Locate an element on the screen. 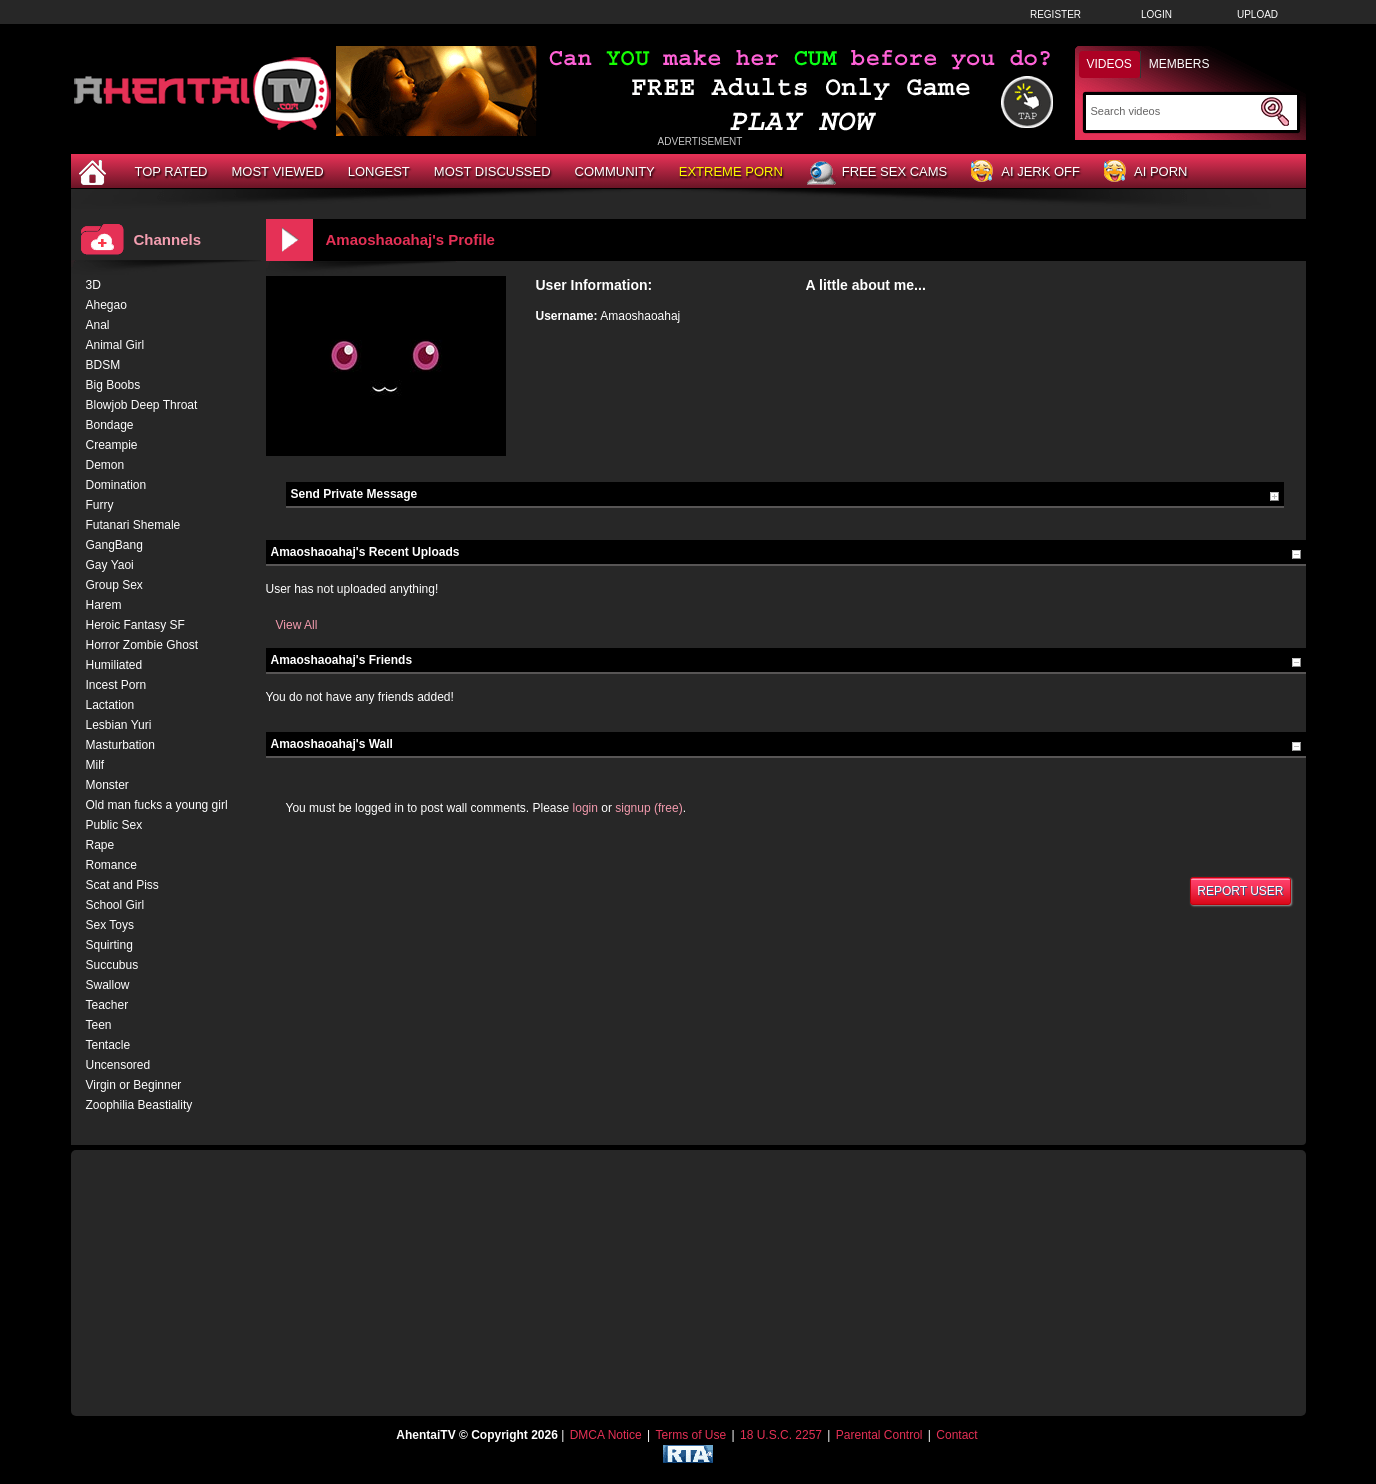 This screenshot has height=1484, width=1376. Zoophilia Beastiality is located at coordinates (139, 1105).